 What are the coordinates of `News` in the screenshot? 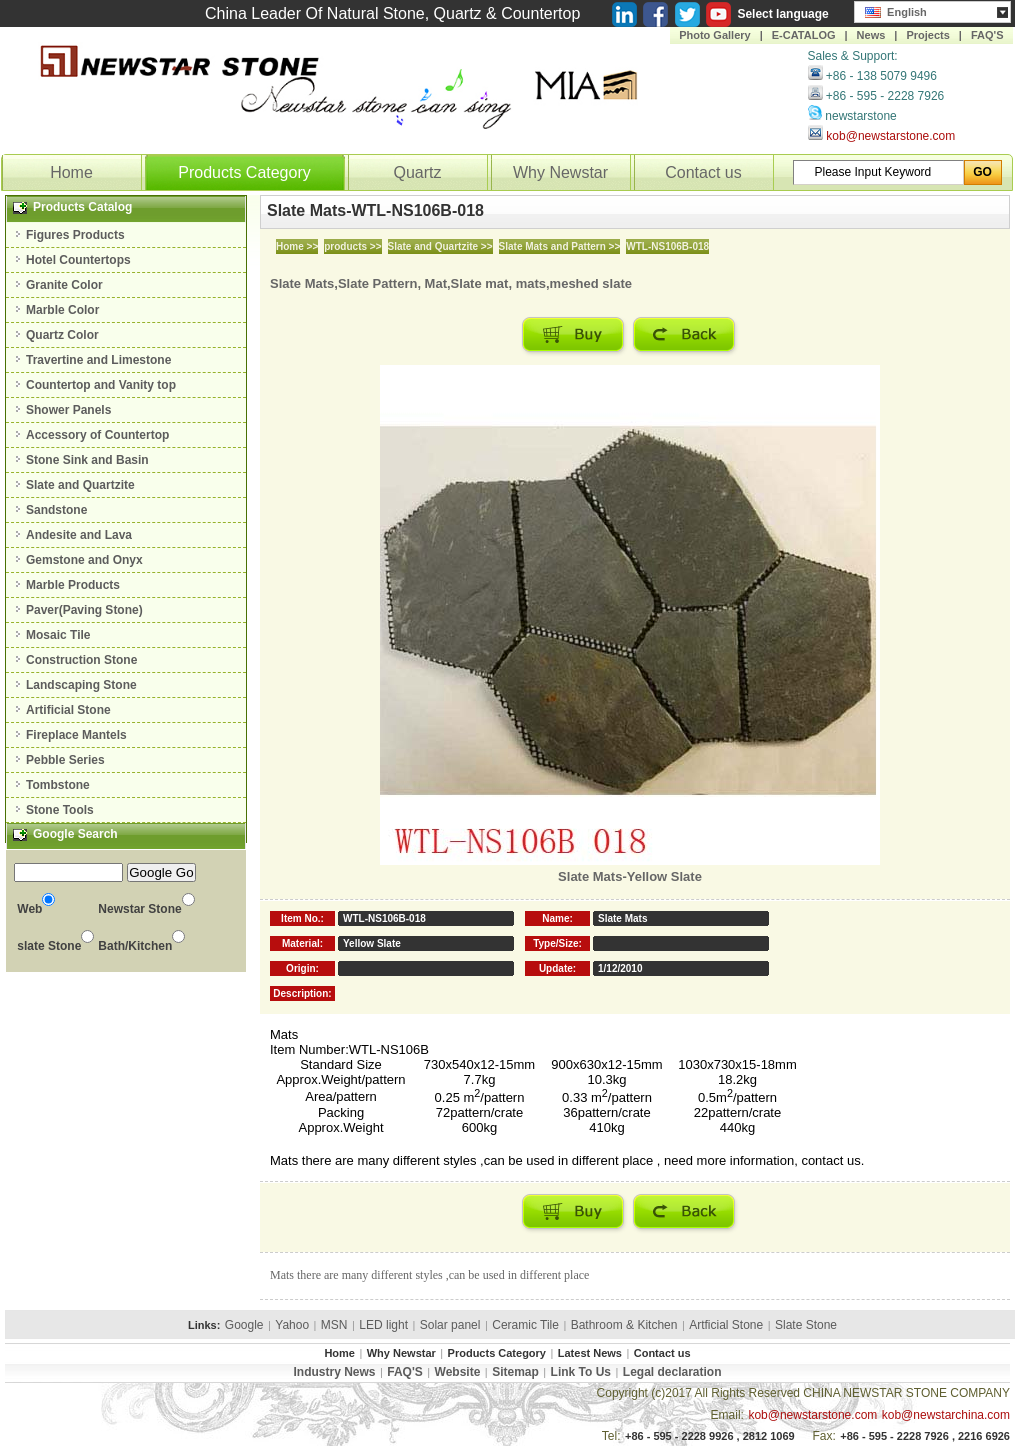 It's located at (871, 35).